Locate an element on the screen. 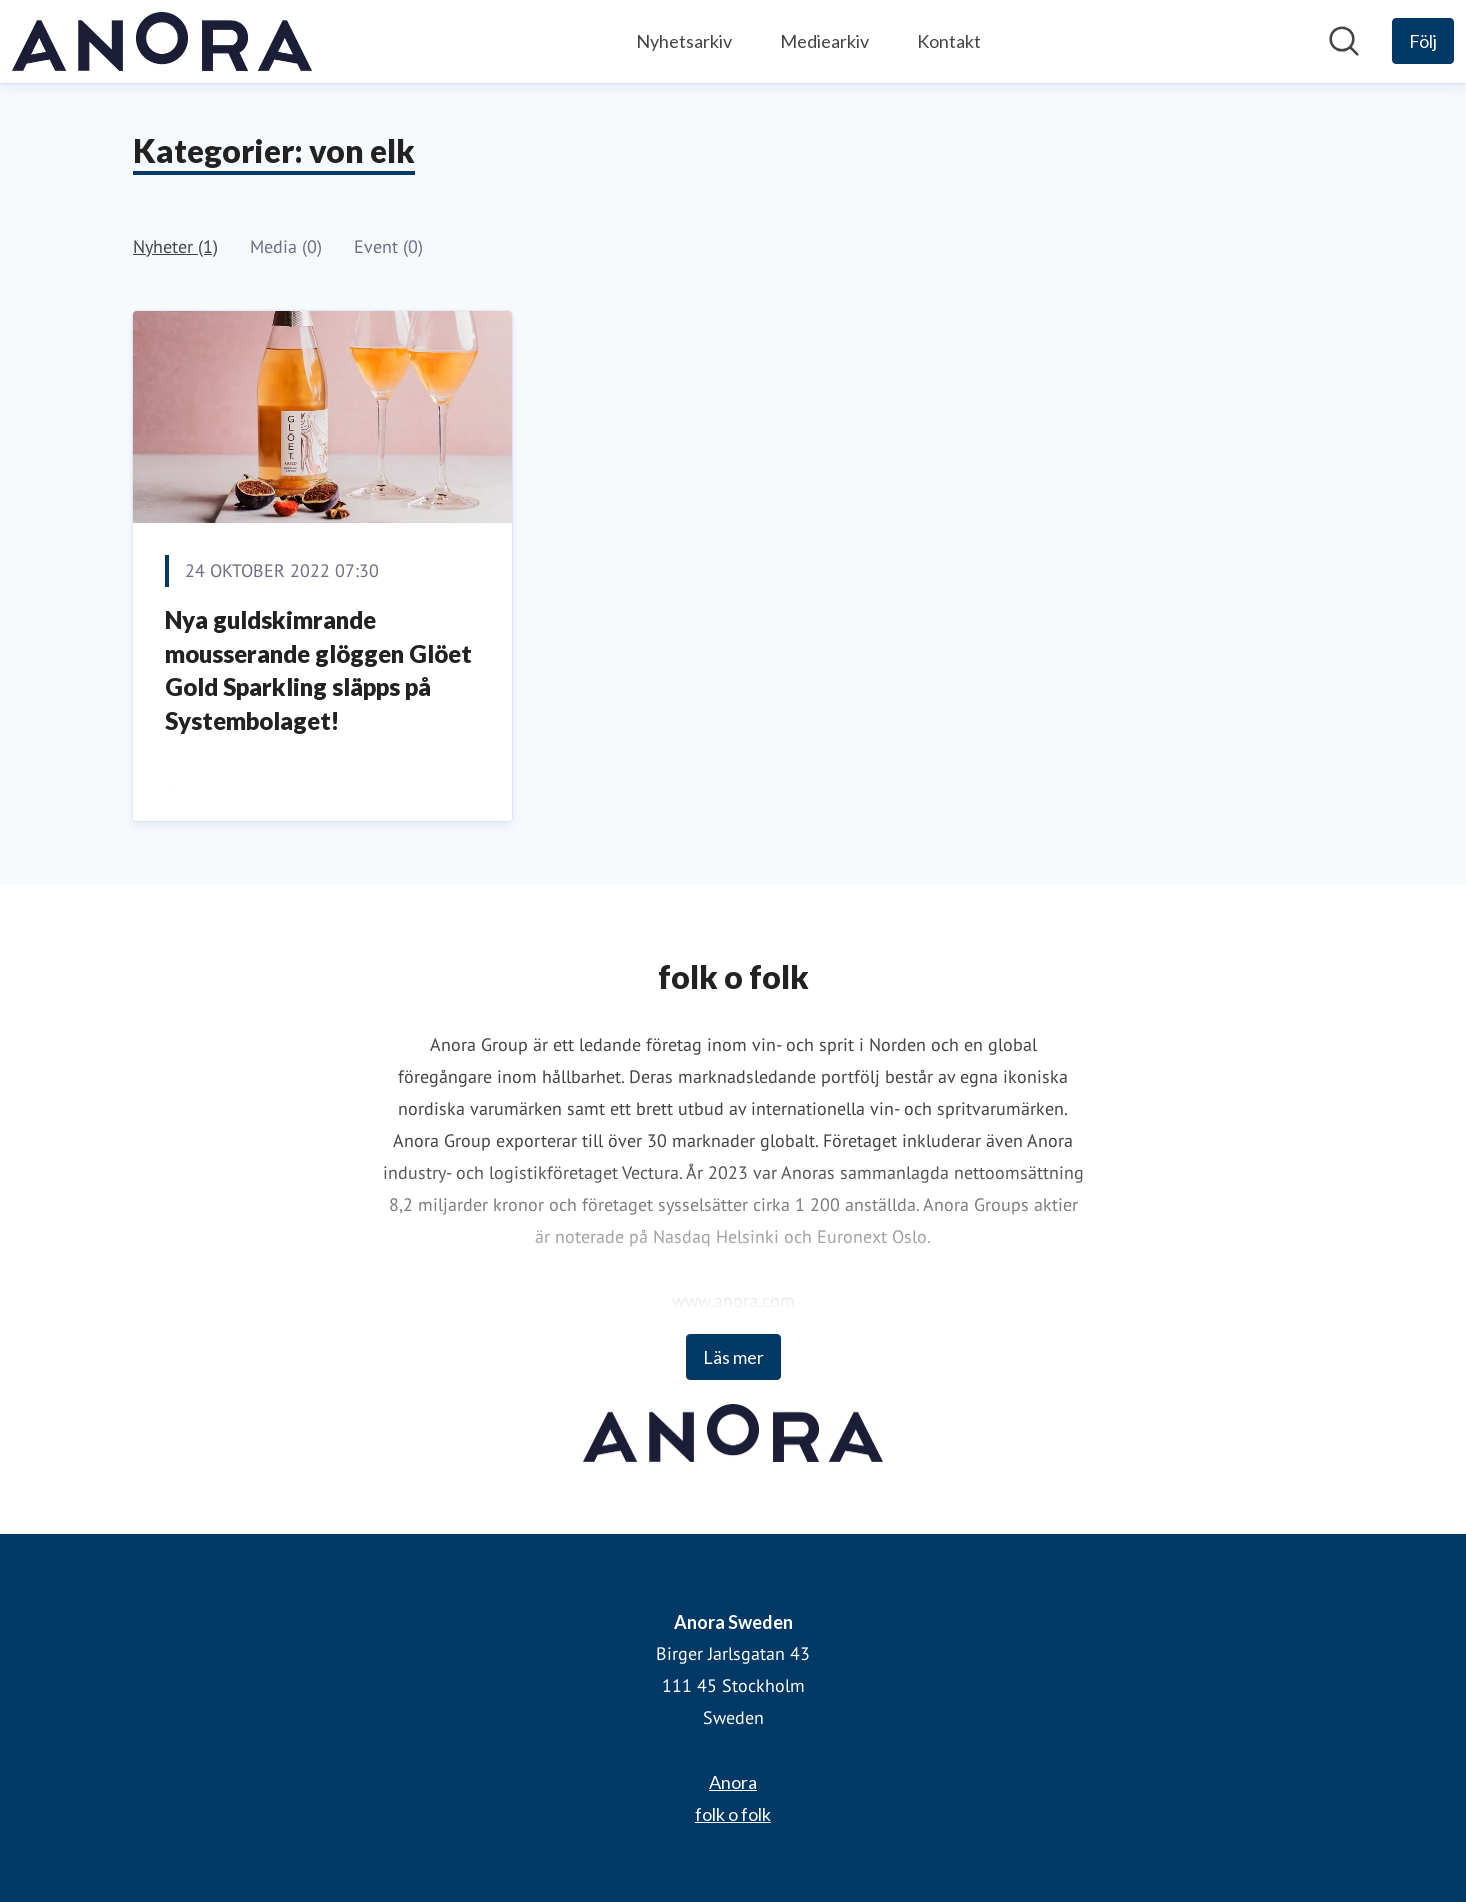 The height and width of the screenshot is (1902, 1466). Kontakt is located at coordinates (949, 41).